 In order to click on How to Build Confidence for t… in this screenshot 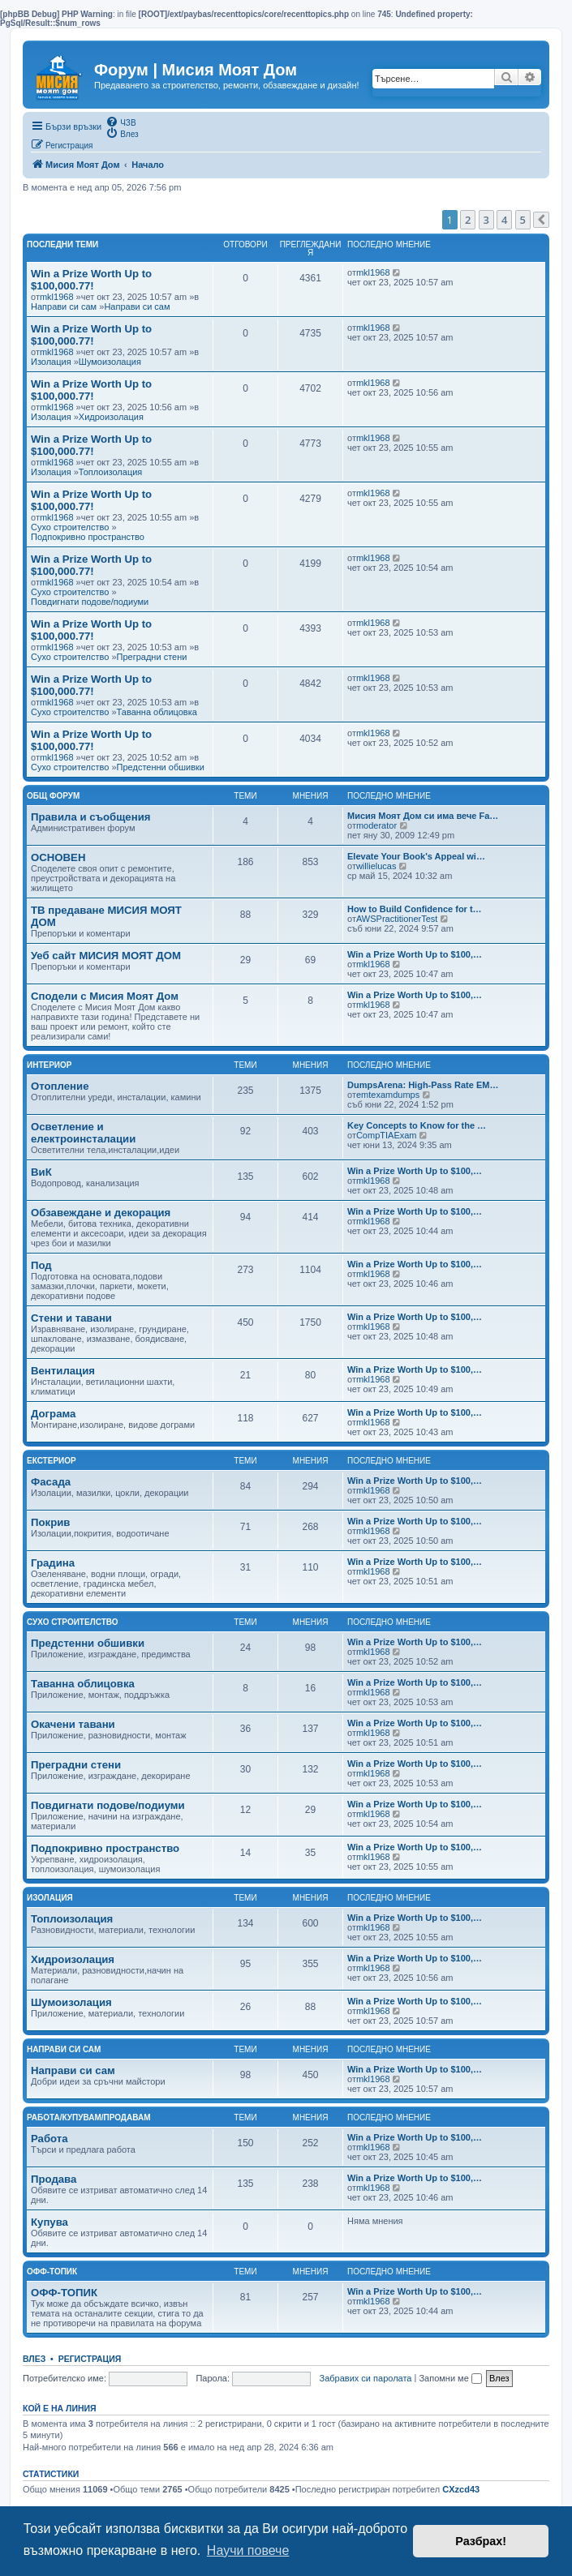, I will do `click(414, 909)`.